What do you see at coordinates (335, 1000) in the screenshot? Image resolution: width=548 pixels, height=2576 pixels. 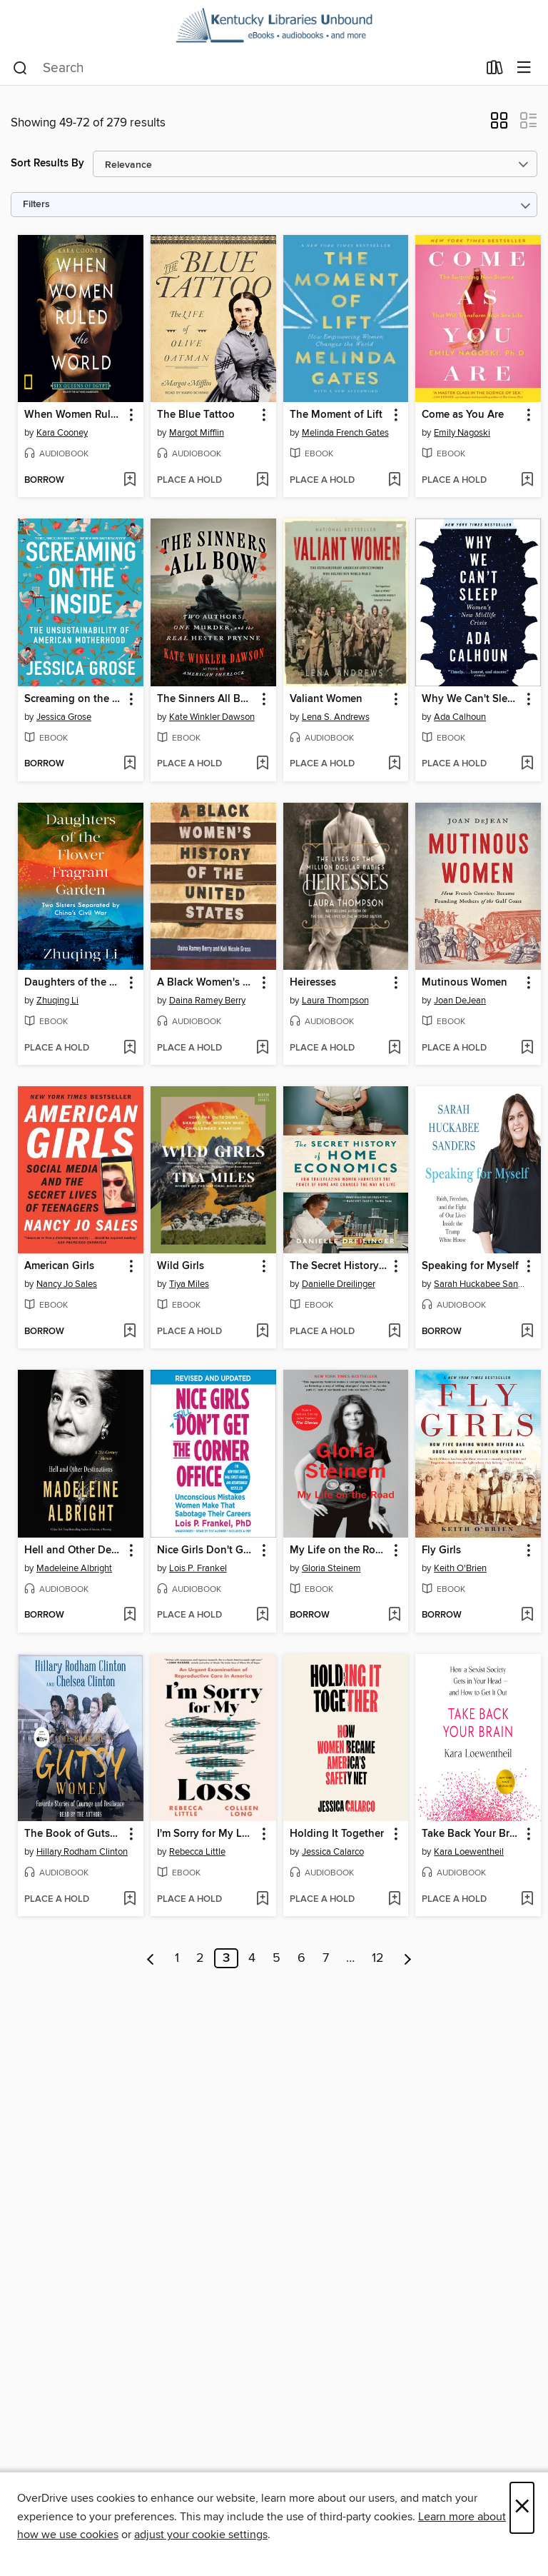 I see `Laura Thompson [Search by author, Laura Thompson]` at bounding box center [335, 1000].